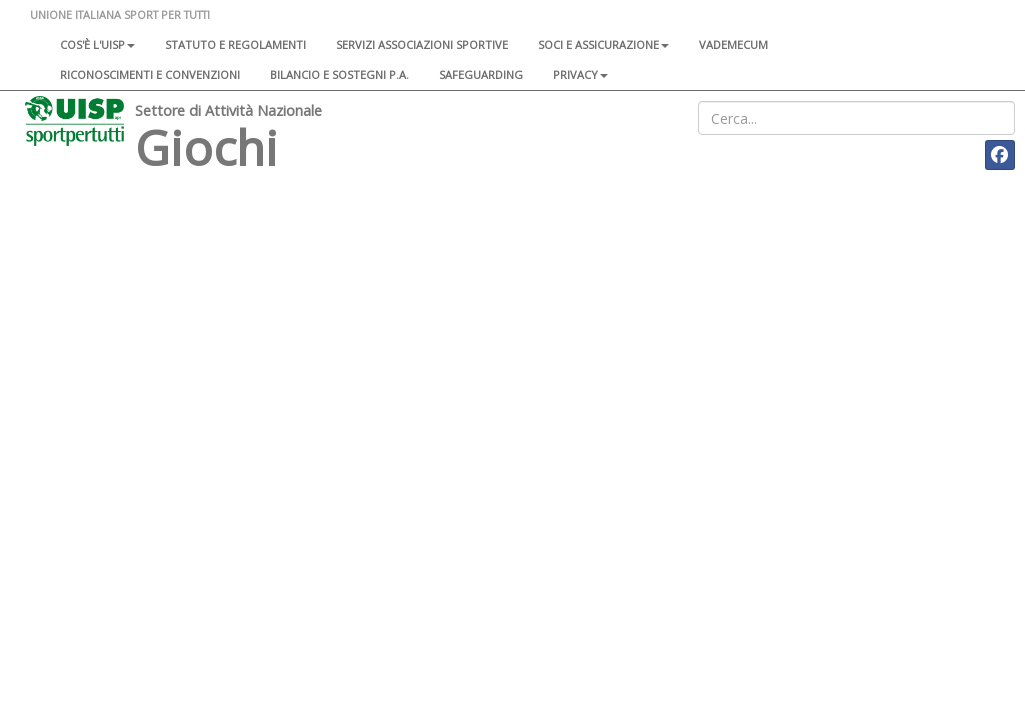  I want to click on Bilancio e sostegni P.A., so click(339, 74).